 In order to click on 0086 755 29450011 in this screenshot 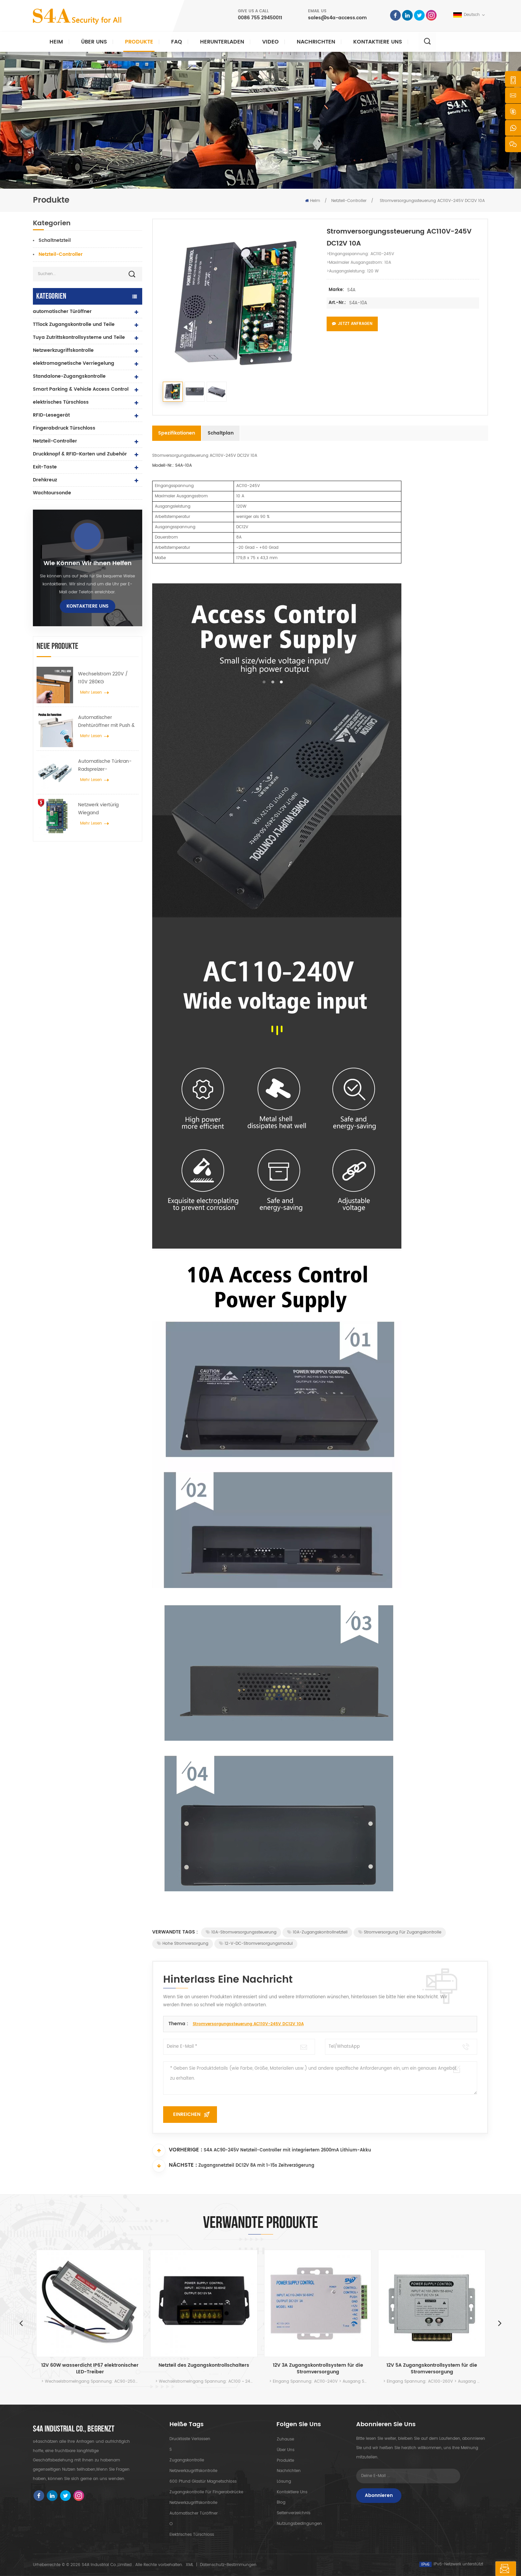, I will do `click(260, 18)`.